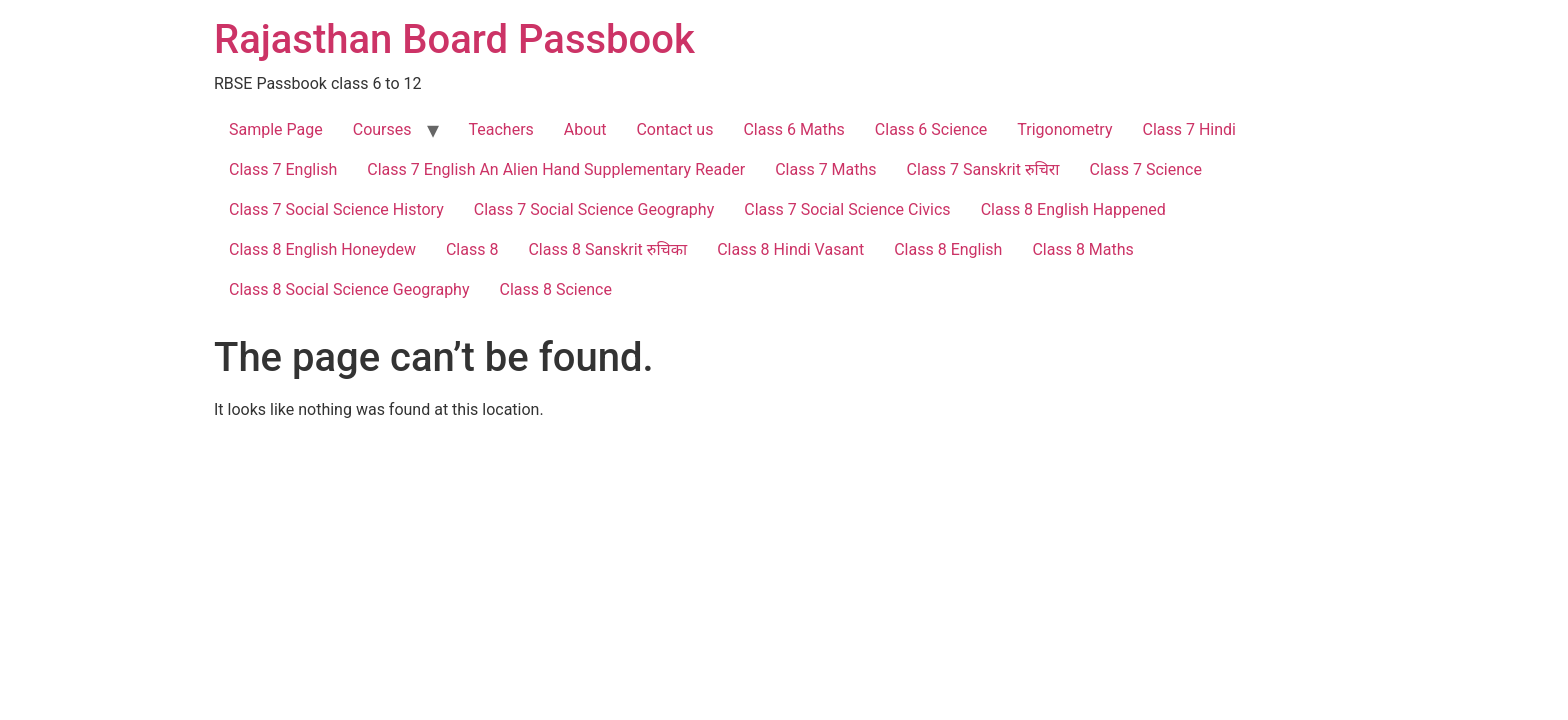 The width and height of the screenshot is (1568, 720). Describe the element at coordinates (790, 249) in the screenshot. I see `Class 8 Hindi Vasant` at that location.